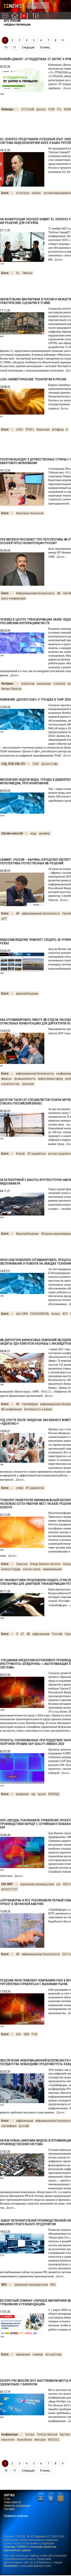  What do you see at coordinates (20, 1153) in the screenshot?
I see `RedLab` at bounding box center [20, 1153].